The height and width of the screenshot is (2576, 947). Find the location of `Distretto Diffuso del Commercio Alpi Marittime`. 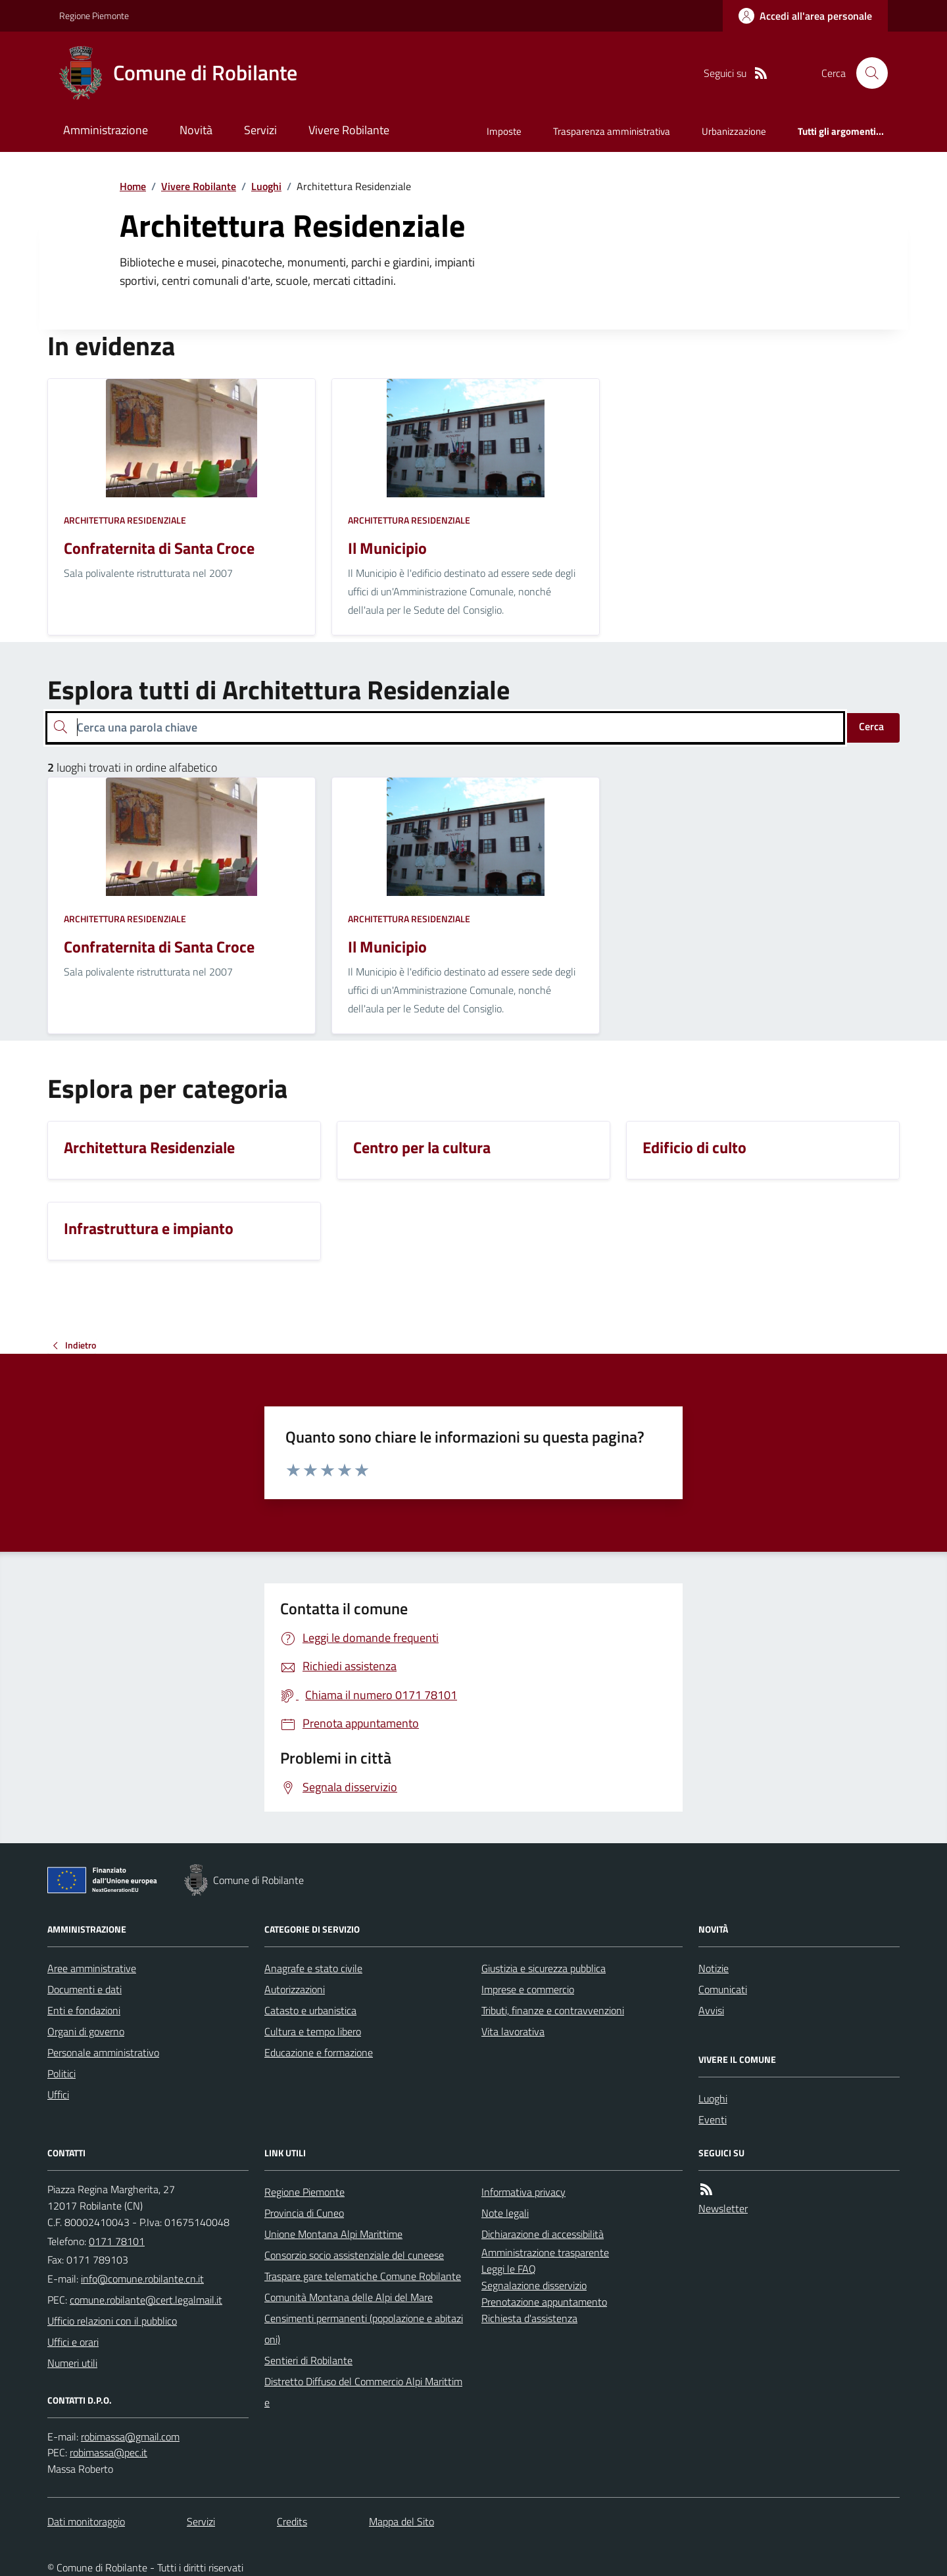

Distretto Diffuso del Commercio Alpi Marittime is located at coordinates (363, 2391).